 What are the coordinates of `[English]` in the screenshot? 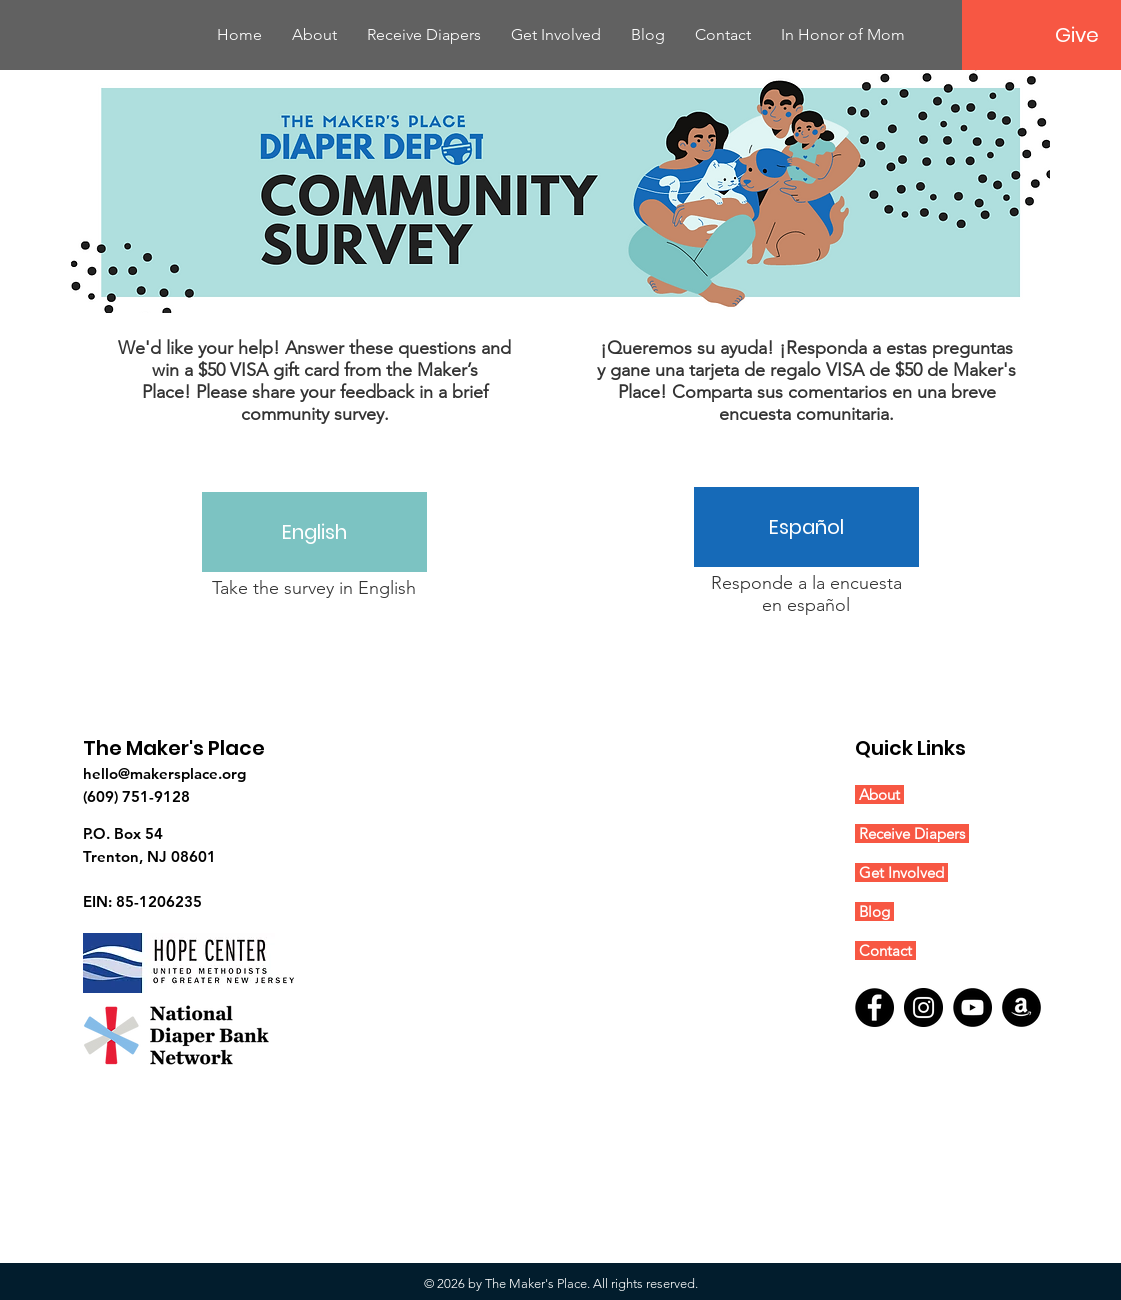 It's located at (314, 532).